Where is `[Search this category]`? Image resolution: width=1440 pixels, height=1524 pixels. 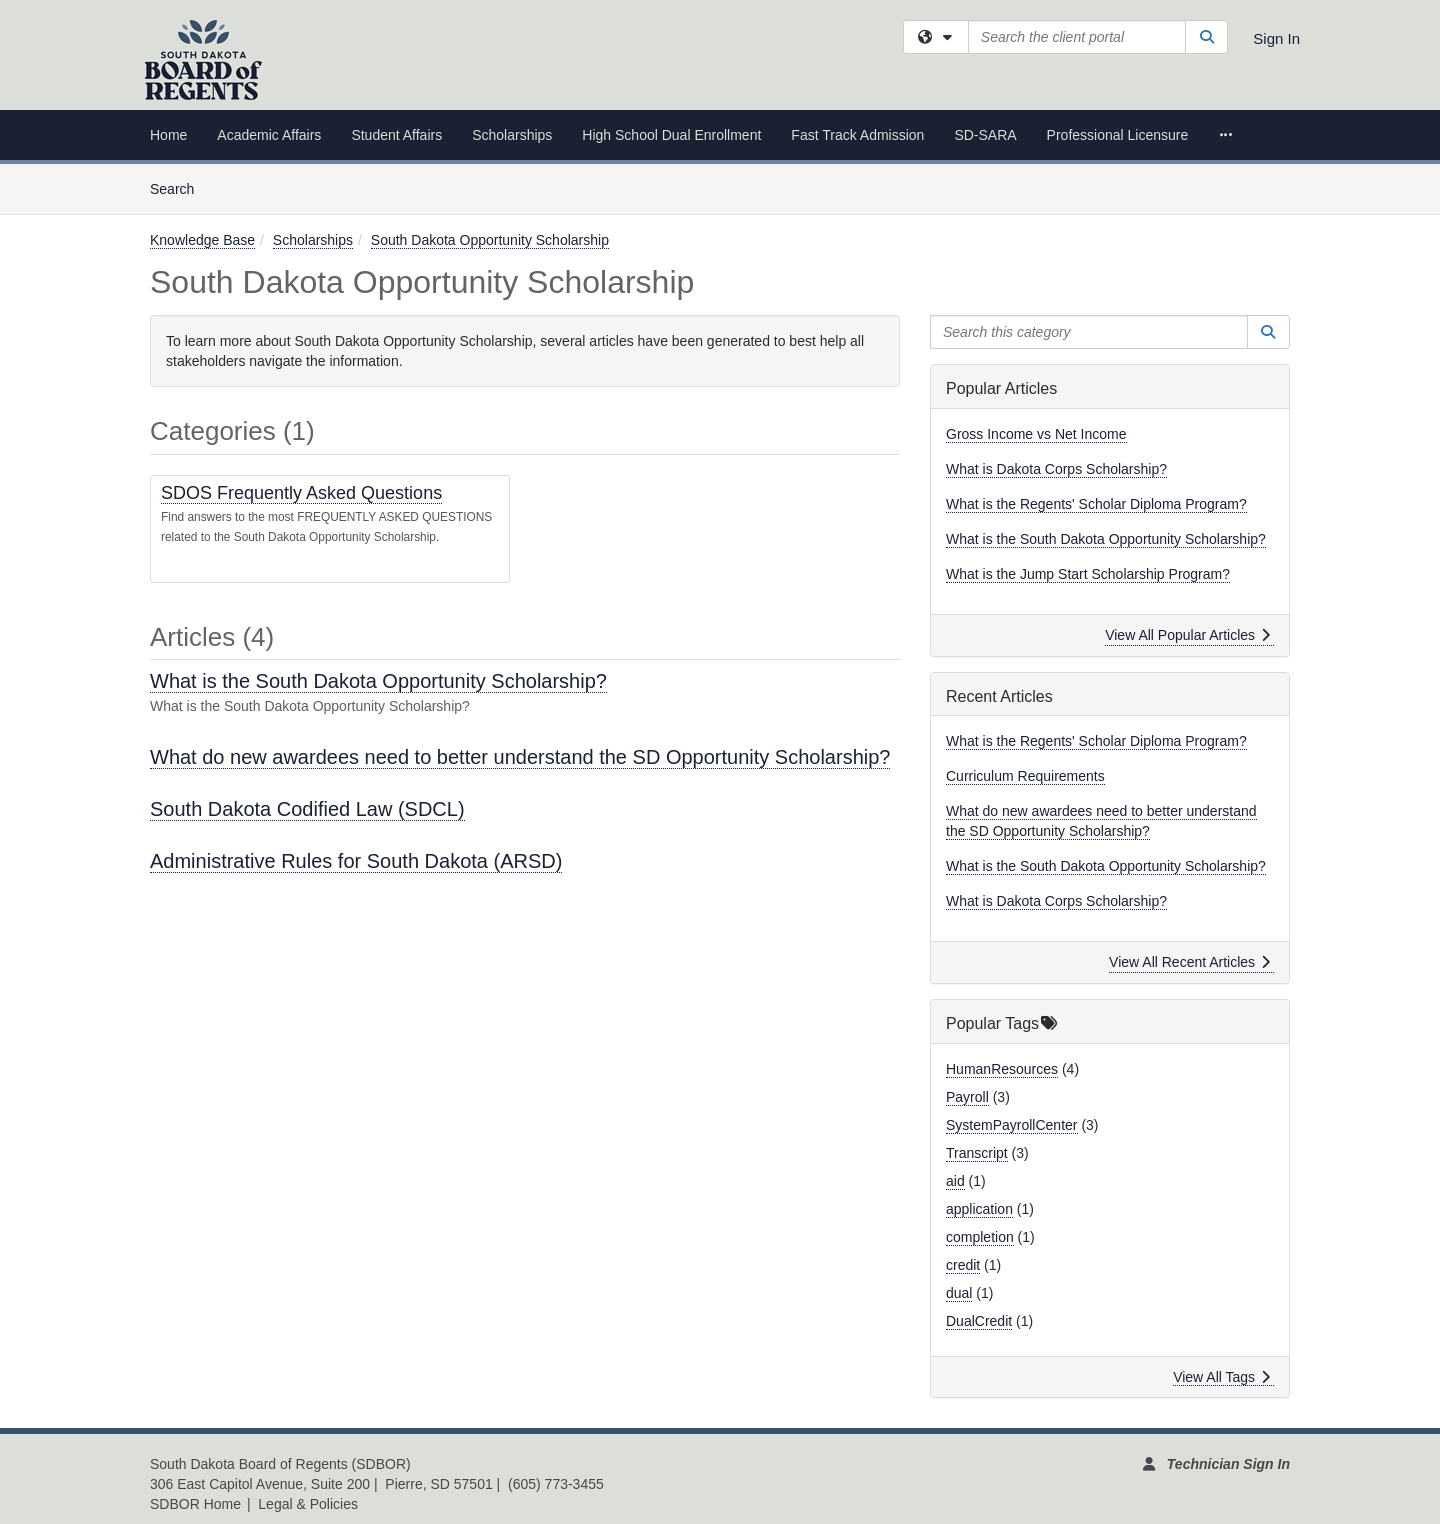
[Search this category] is located at coordinates (1089, 332).